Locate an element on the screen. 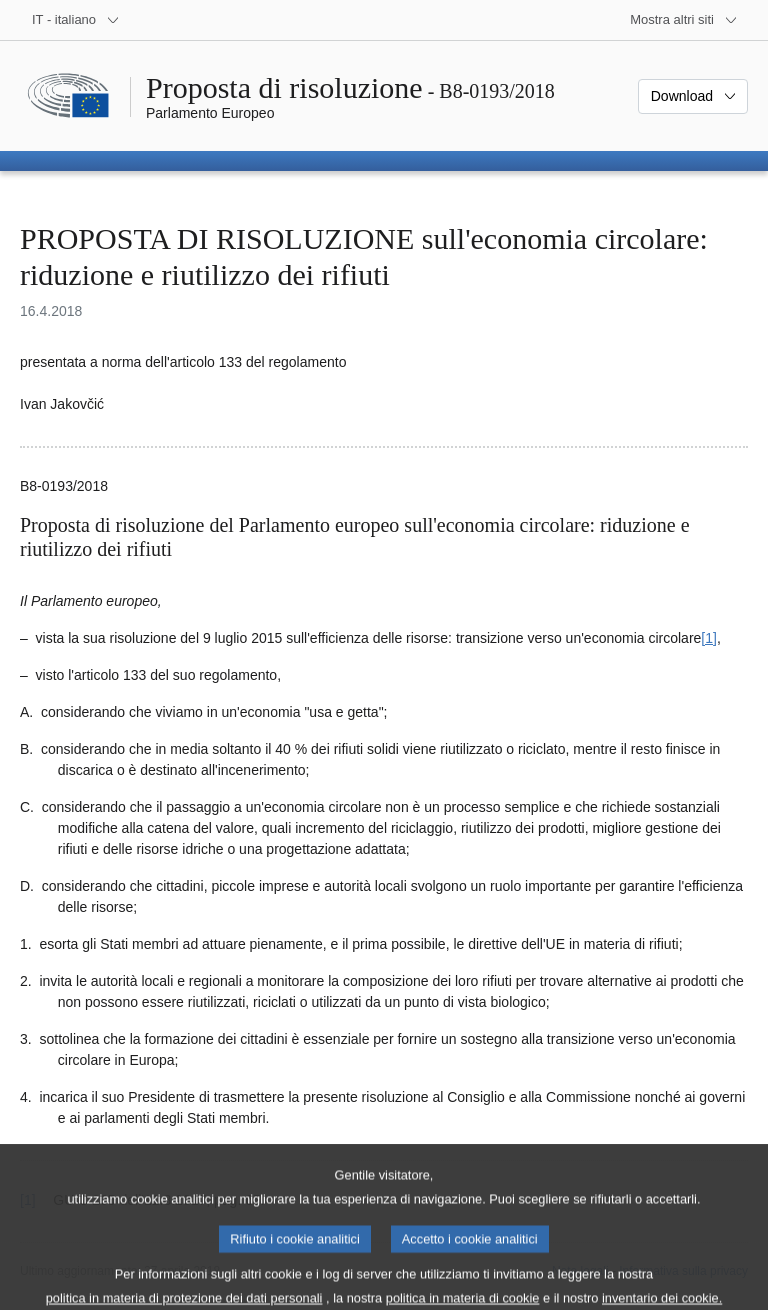 This screenshot has width=768, height=1310. [1] [Vai alla nota 1.1.] is located at coordinates (709, 638).